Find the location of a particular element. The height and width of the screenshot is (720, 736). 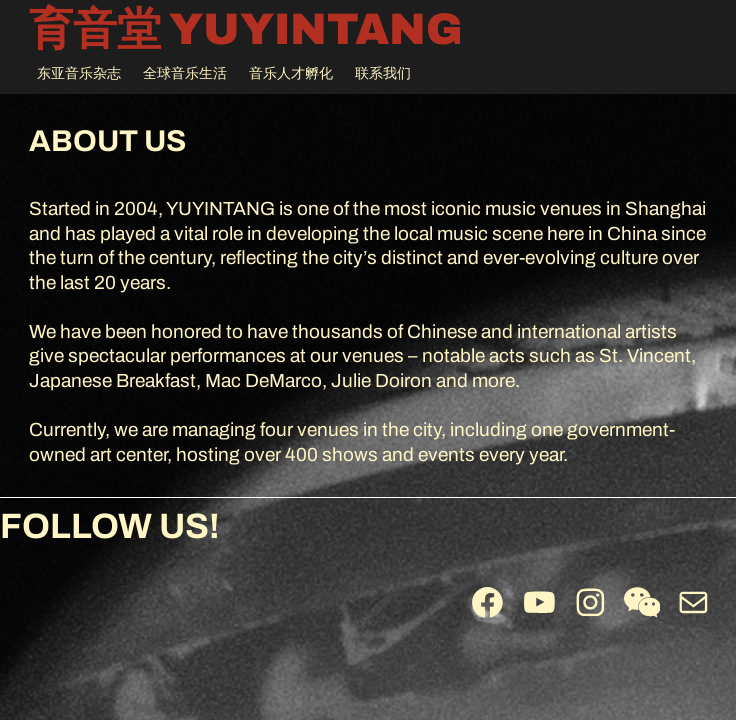

联系我们 is located at coordinates (383, 73).